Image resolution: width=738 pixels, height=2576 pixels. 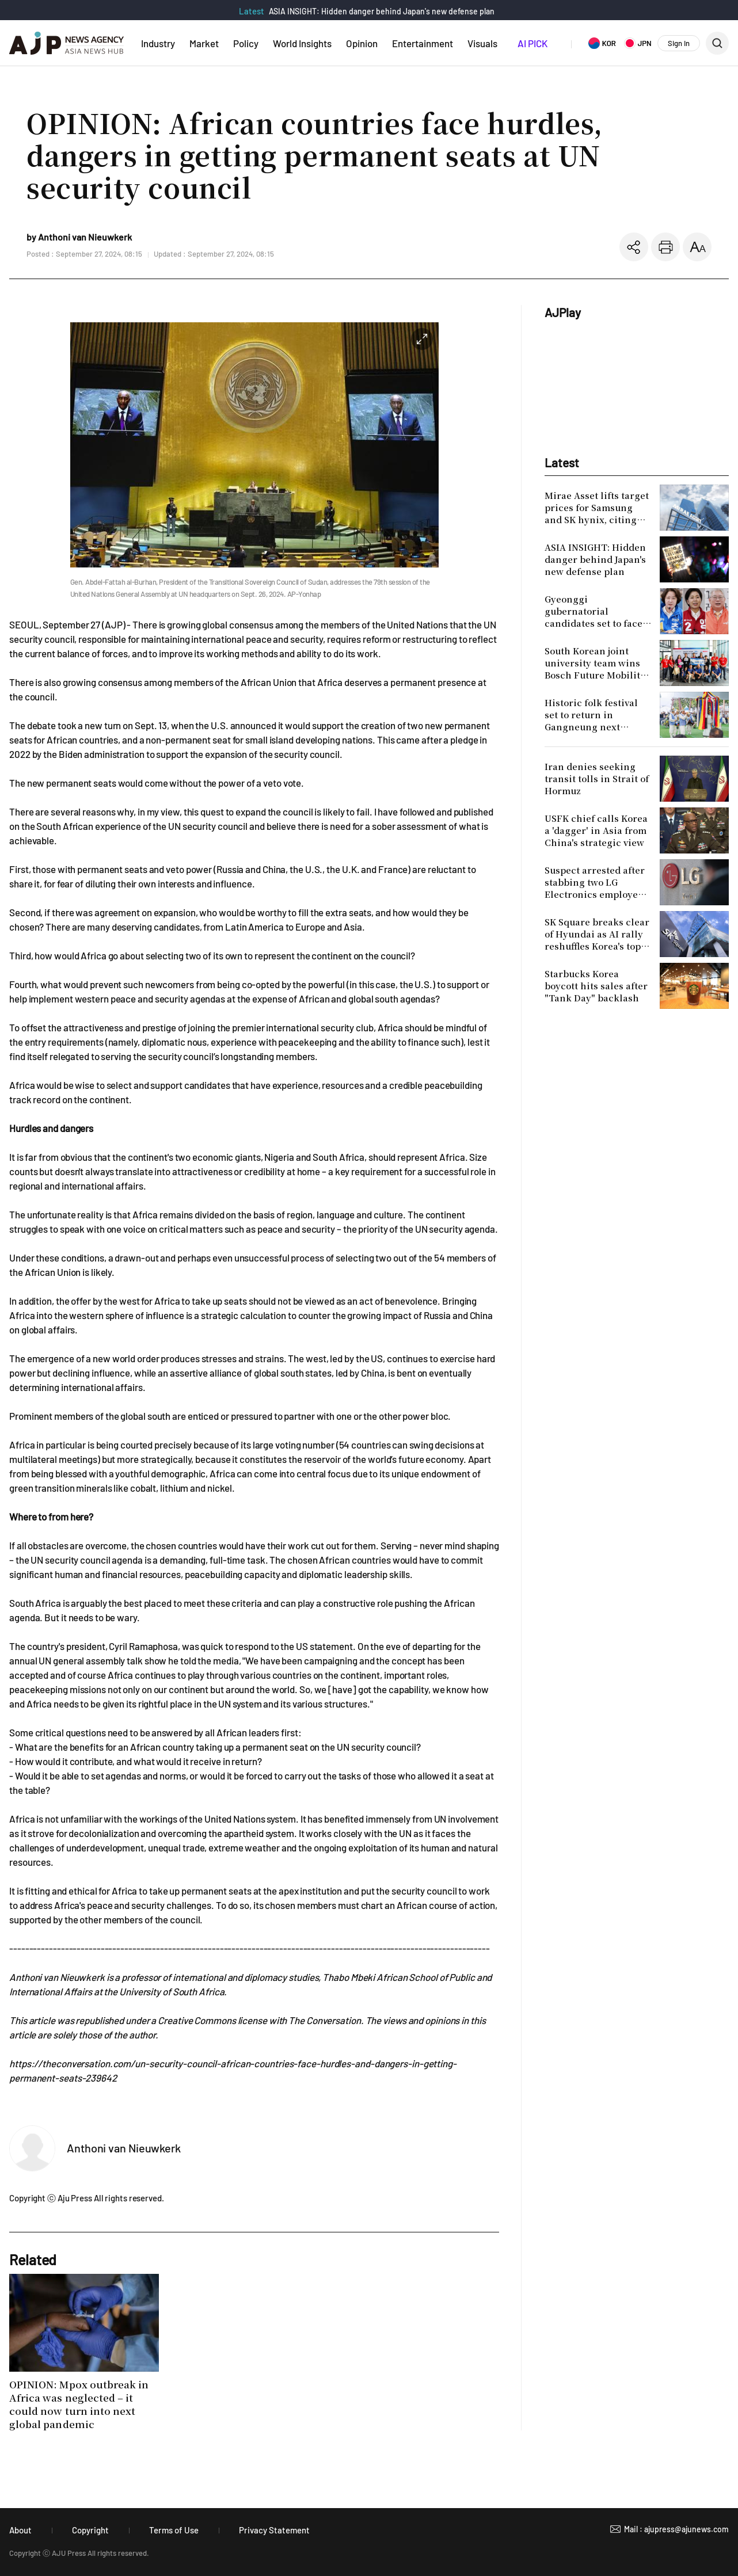 What do you see at coordinates (174, 2530) in the screenshot?
I see `Terms of Use` at bounding box center [174, 2530].